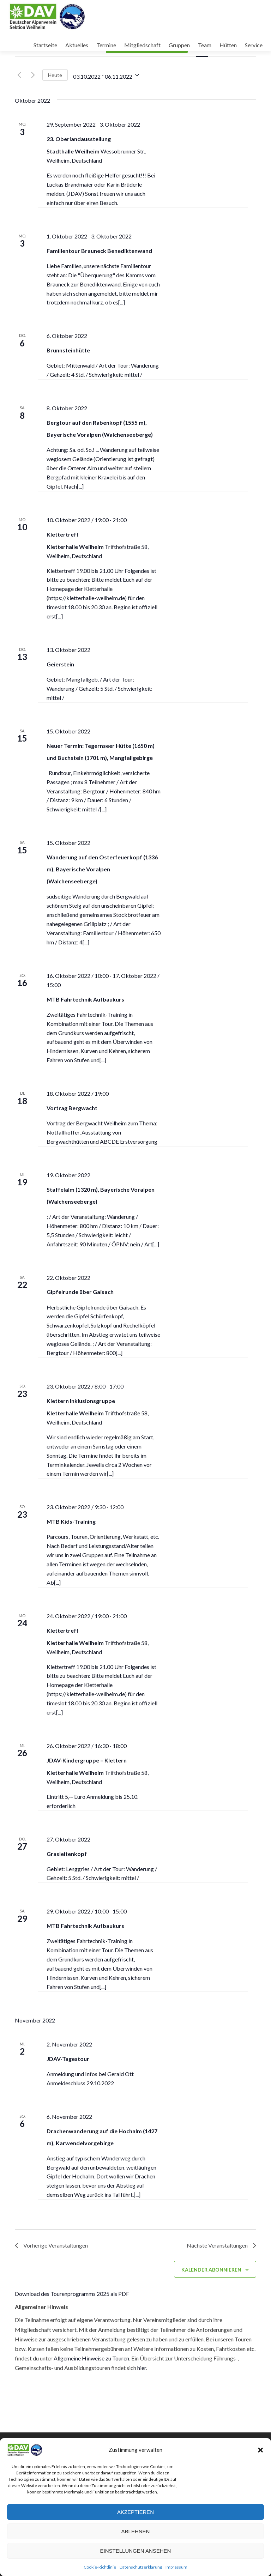 The image size is (271, 2576). What do you see at coordinates (68, 350) in the screenshot?
I see `Brunnsteinhütte` at bounding box center [68, 350].